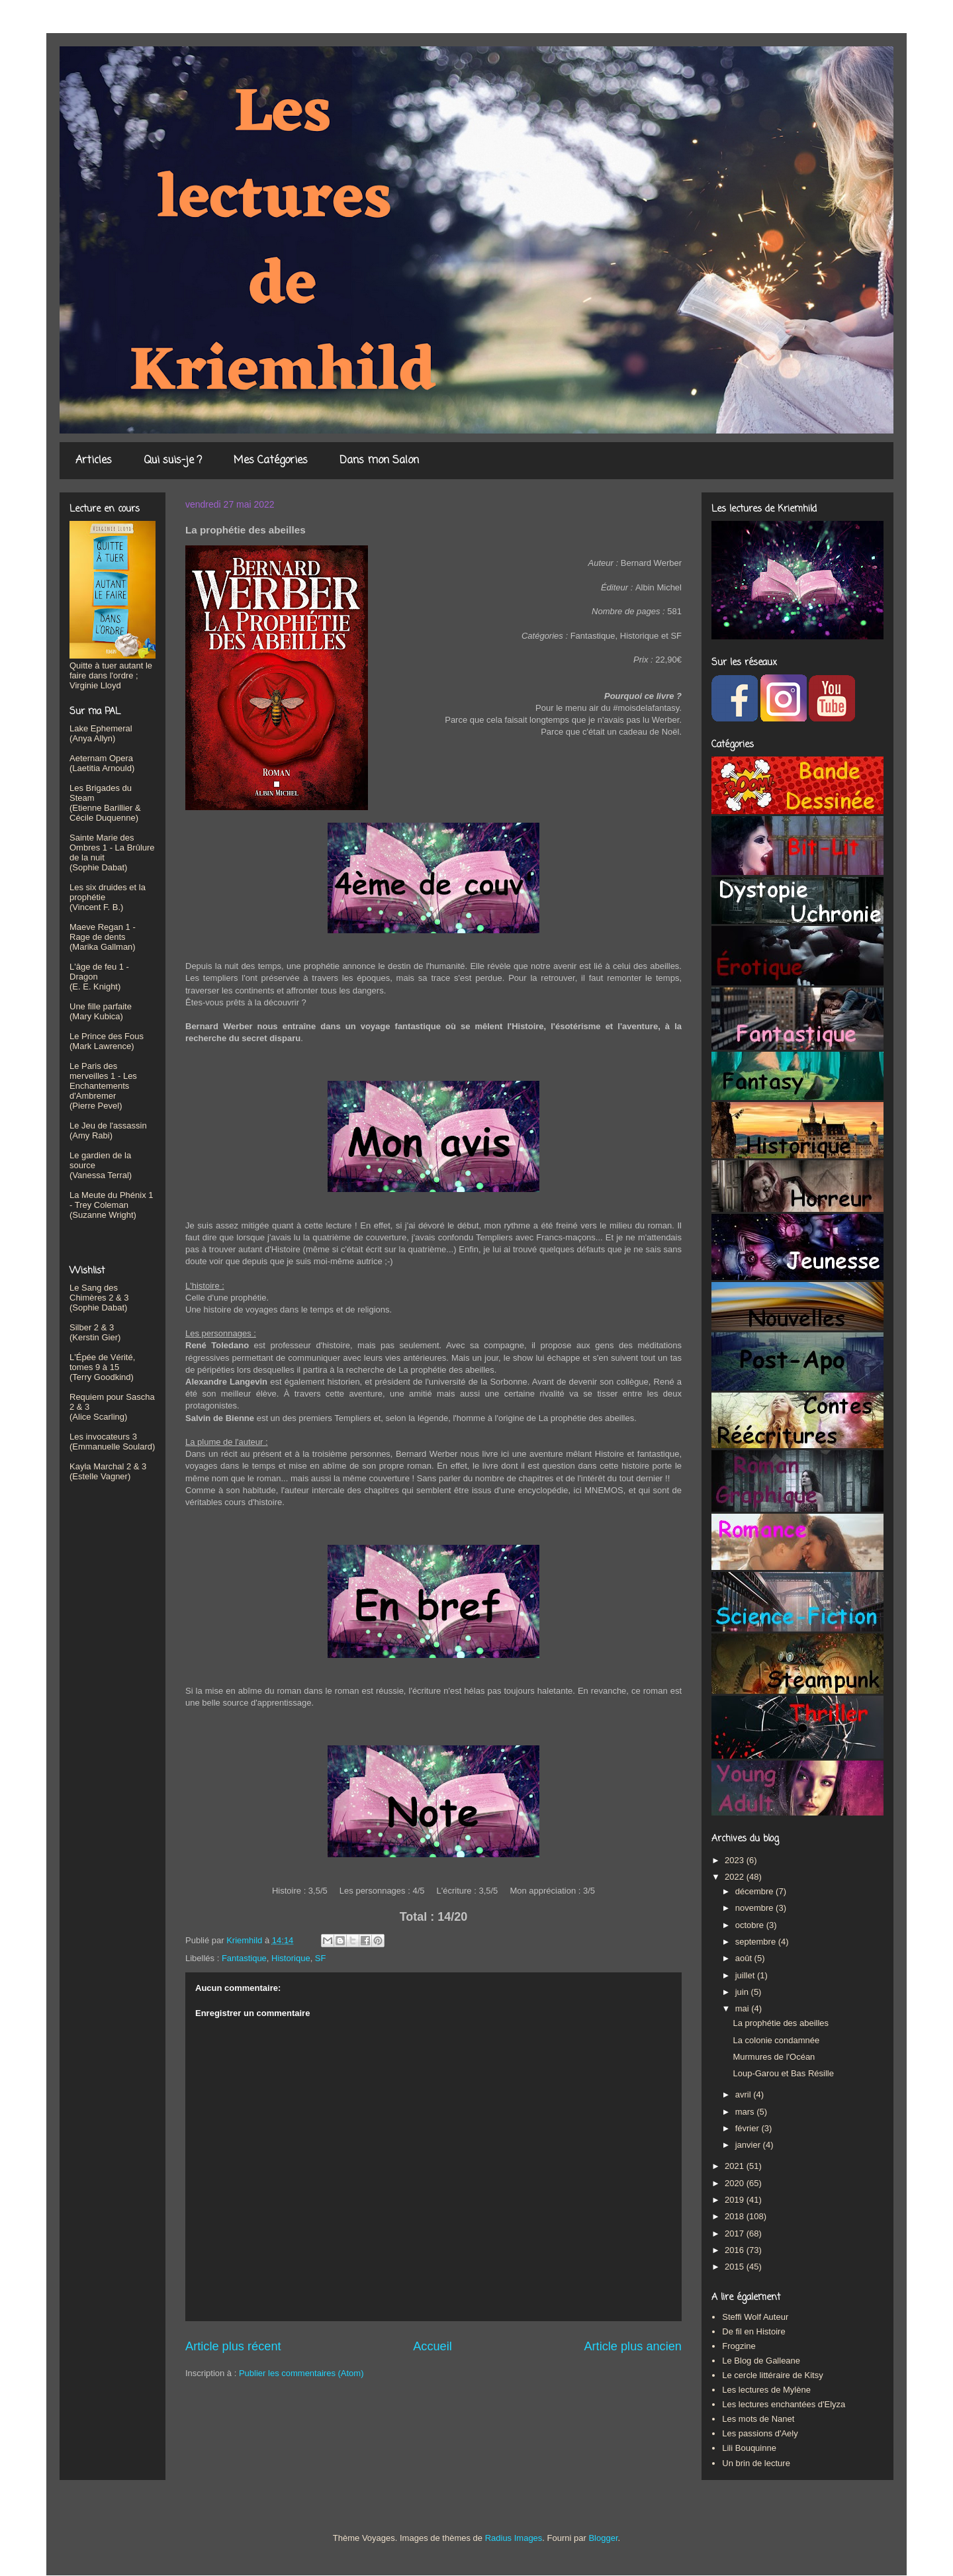  I want to click on Les lectures enchantées d'Elyza, so click(783, 2404).